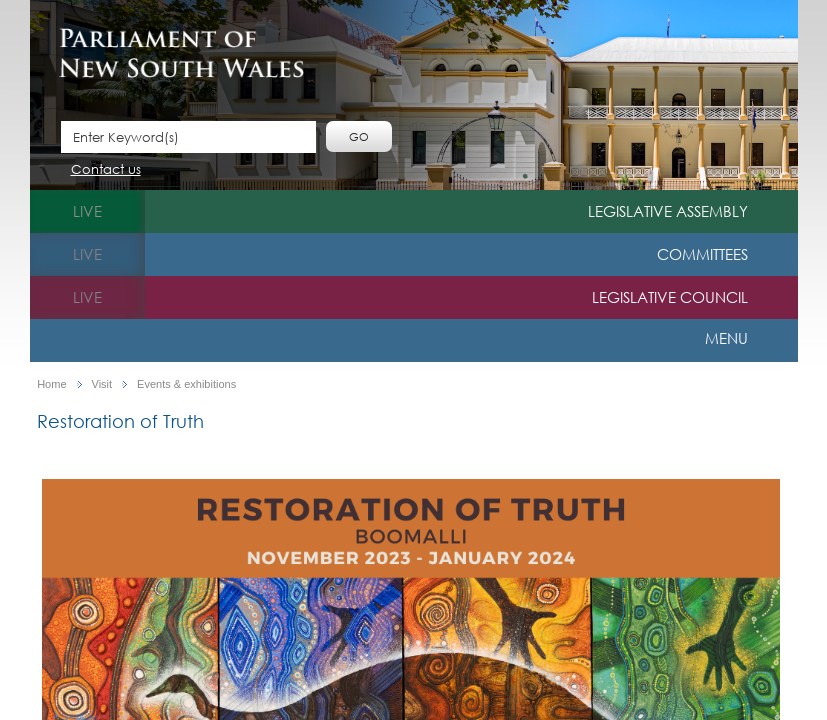 The width and height of the screenshot is (827, 720). Describe the element at coordinates (102, 384) in the screenshot. I see `Visit` at that location.